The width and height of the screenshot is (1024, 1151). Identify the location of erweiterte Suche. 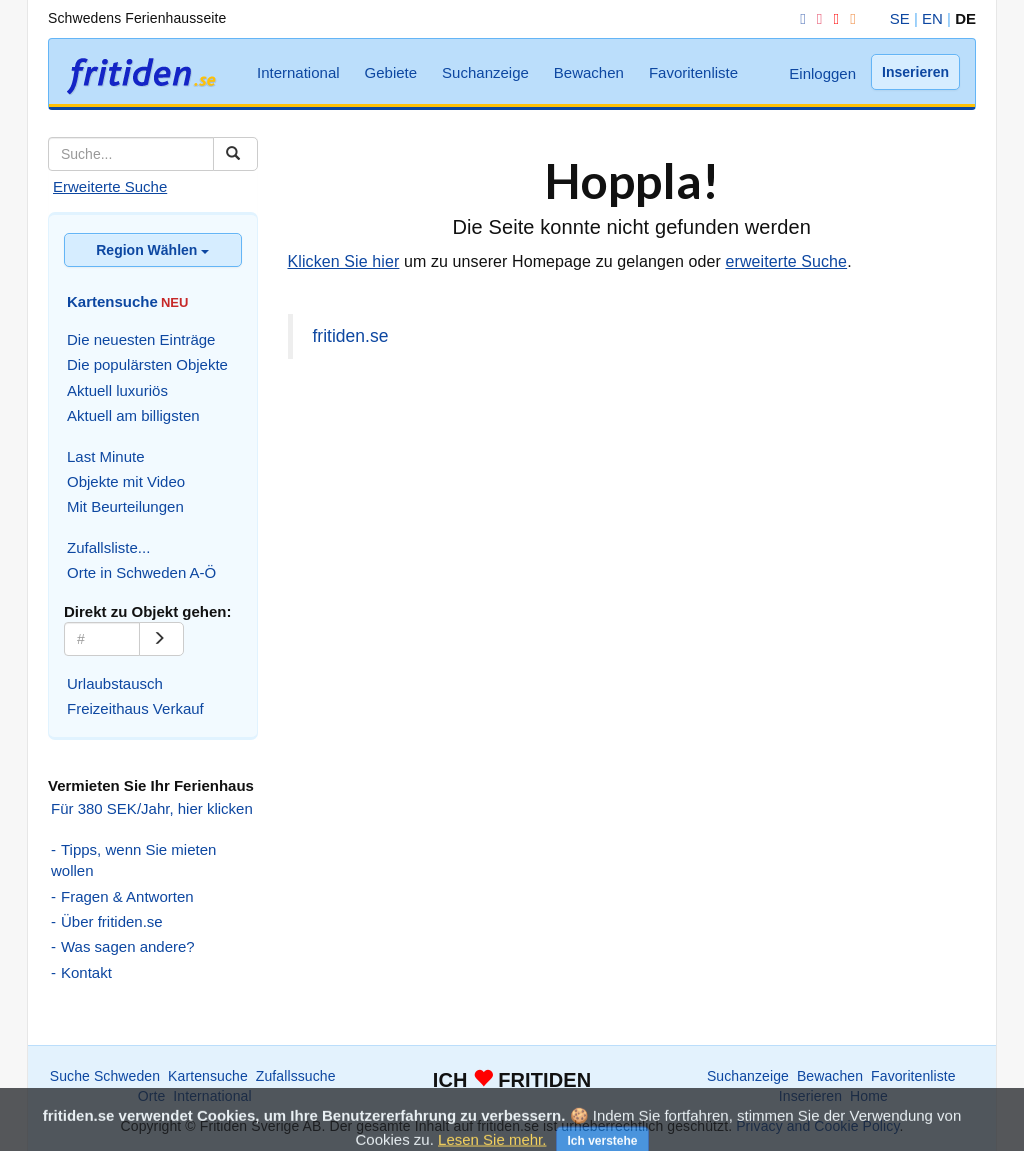
(786, 261).